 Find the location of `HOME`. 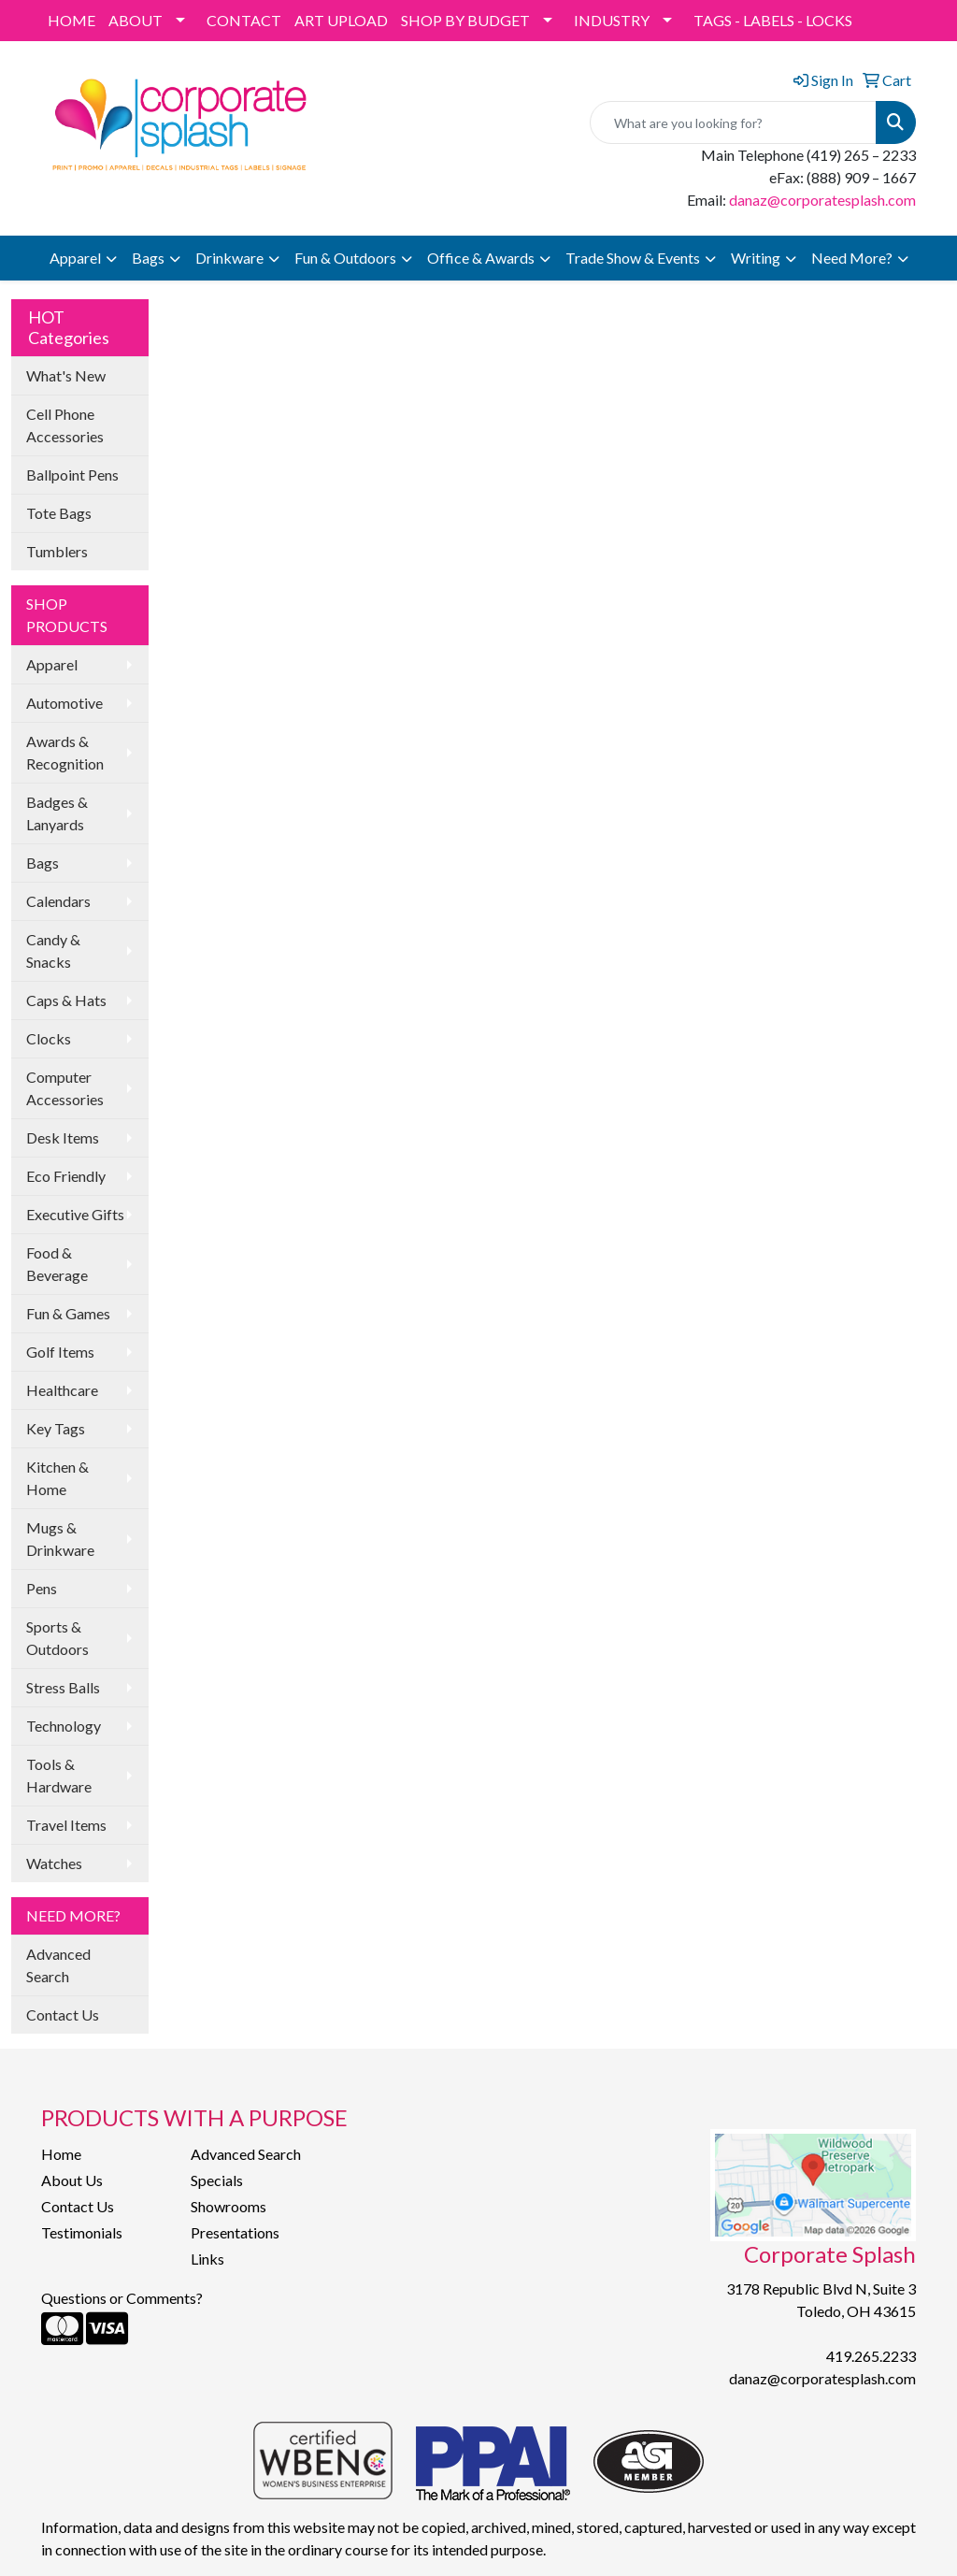

HOME is located at coordinates (71, 20).